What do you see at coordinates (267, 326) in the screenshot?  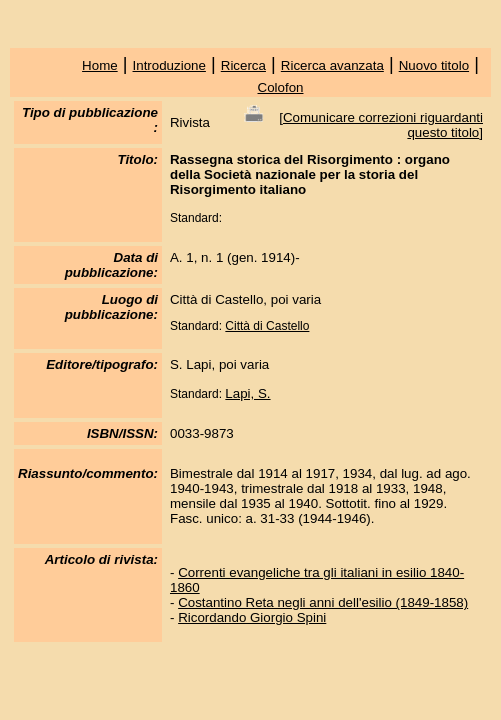 I see `Città di Castello` at bounding box center [267, 326].